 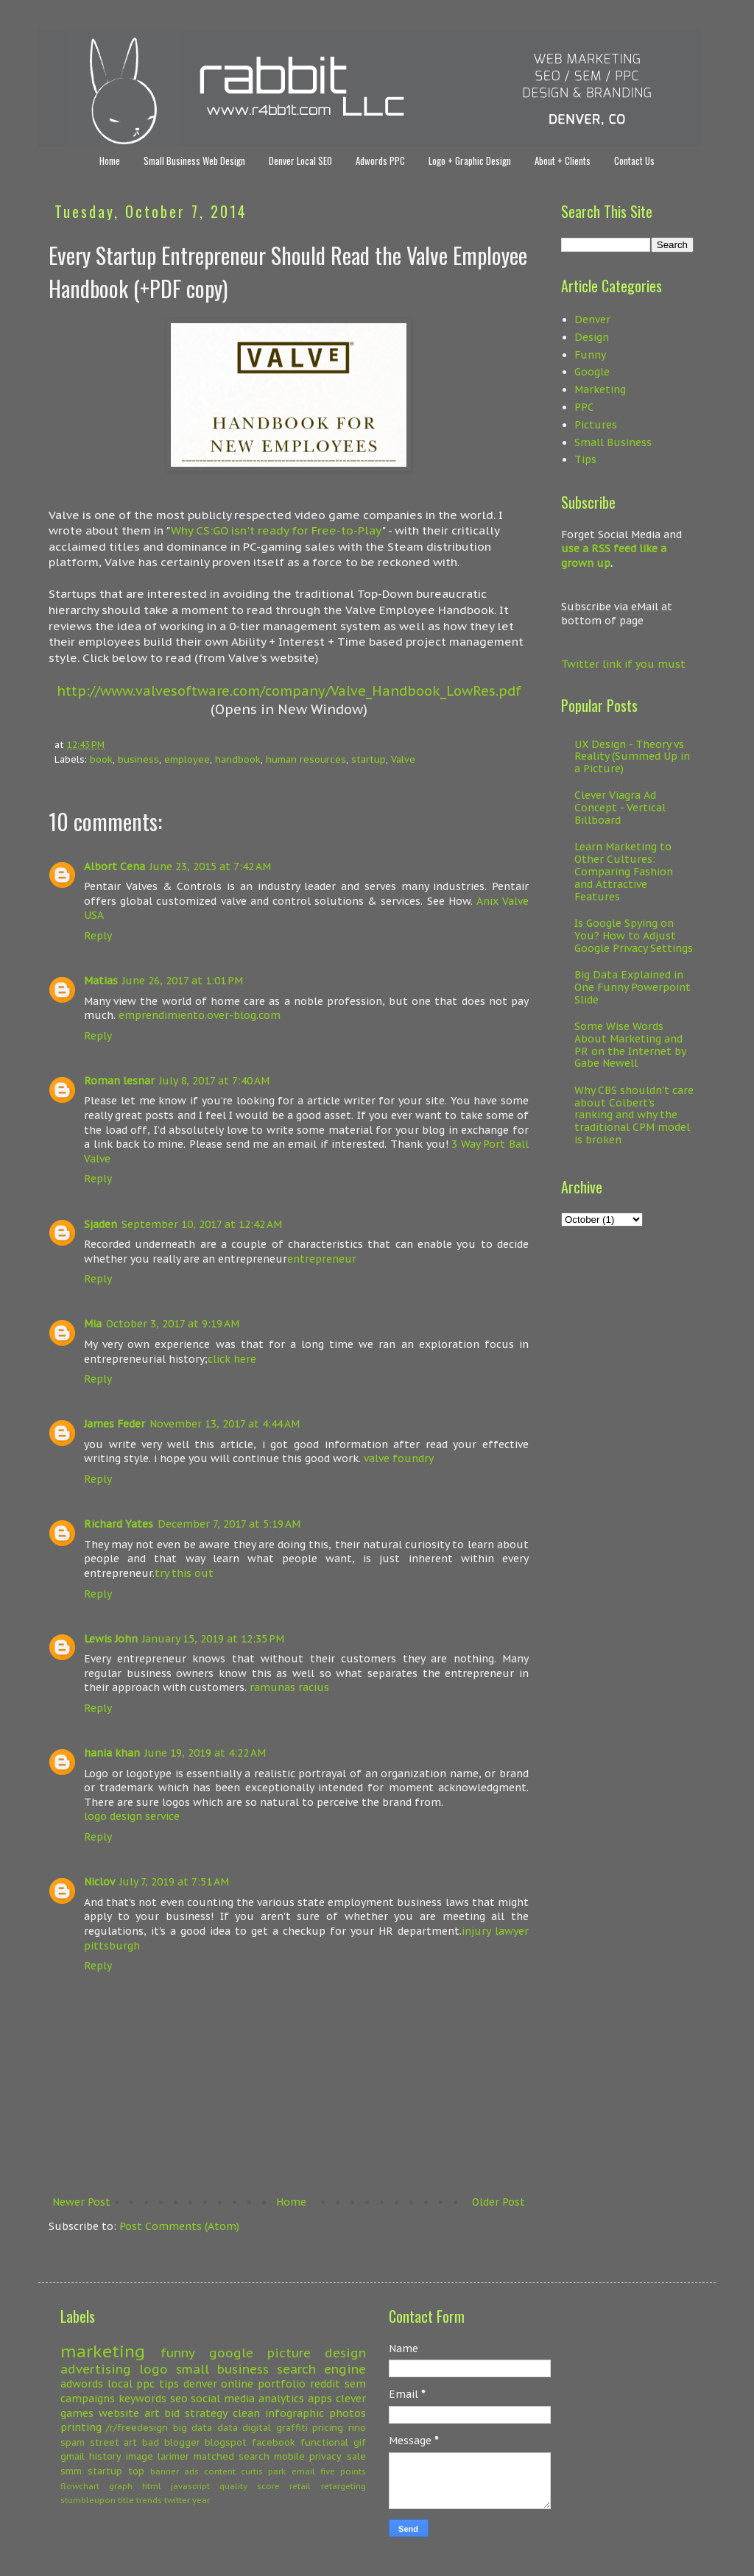 I want to click on graph, so click(x=121, y=2486).